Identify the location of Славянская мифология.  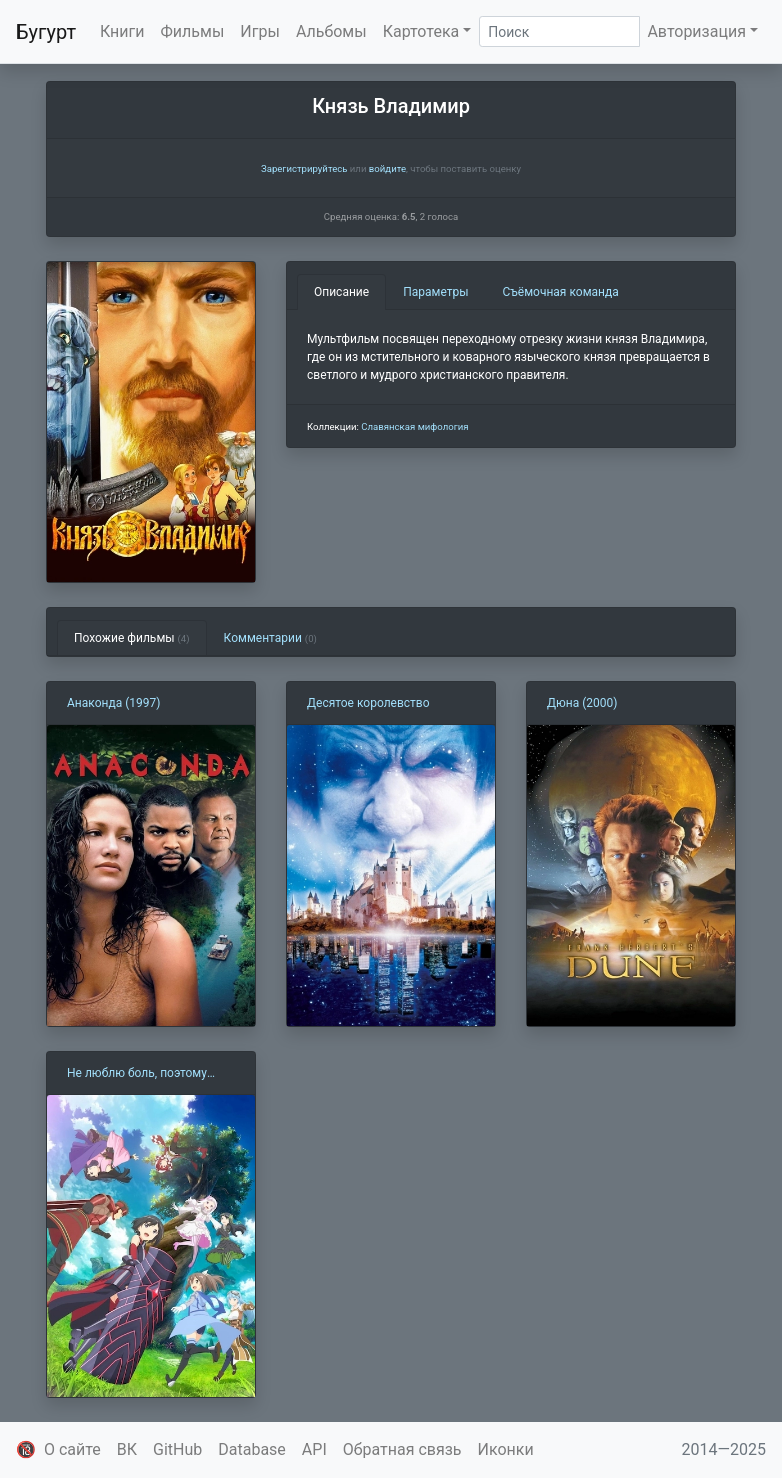
(414, 426).